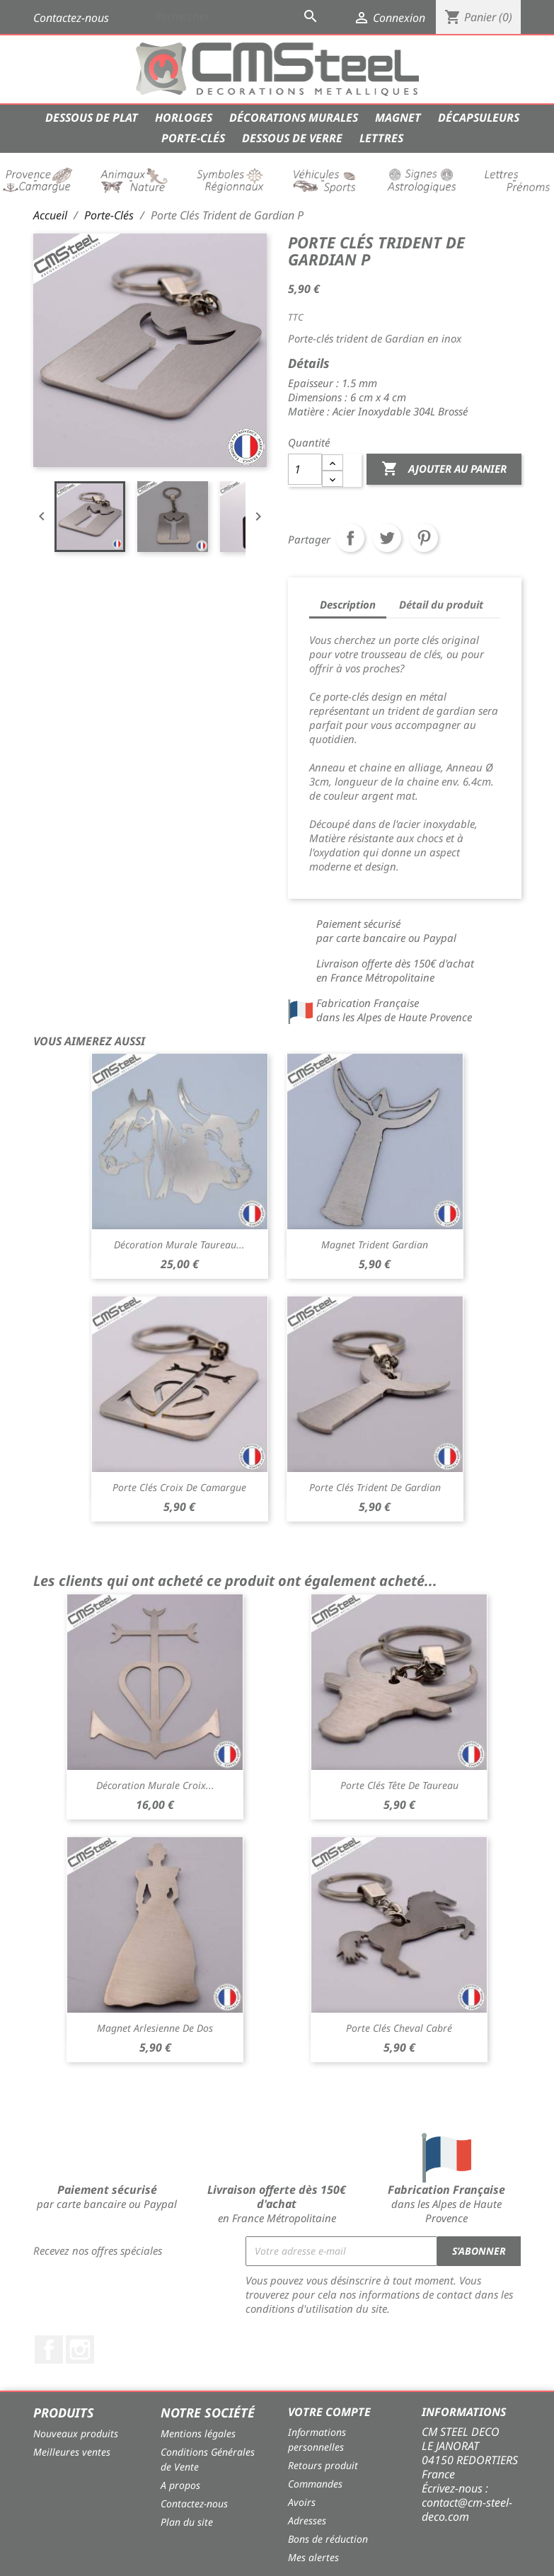 The image size is (554, 2576). I want to click on Tweet, so click(387, 538).